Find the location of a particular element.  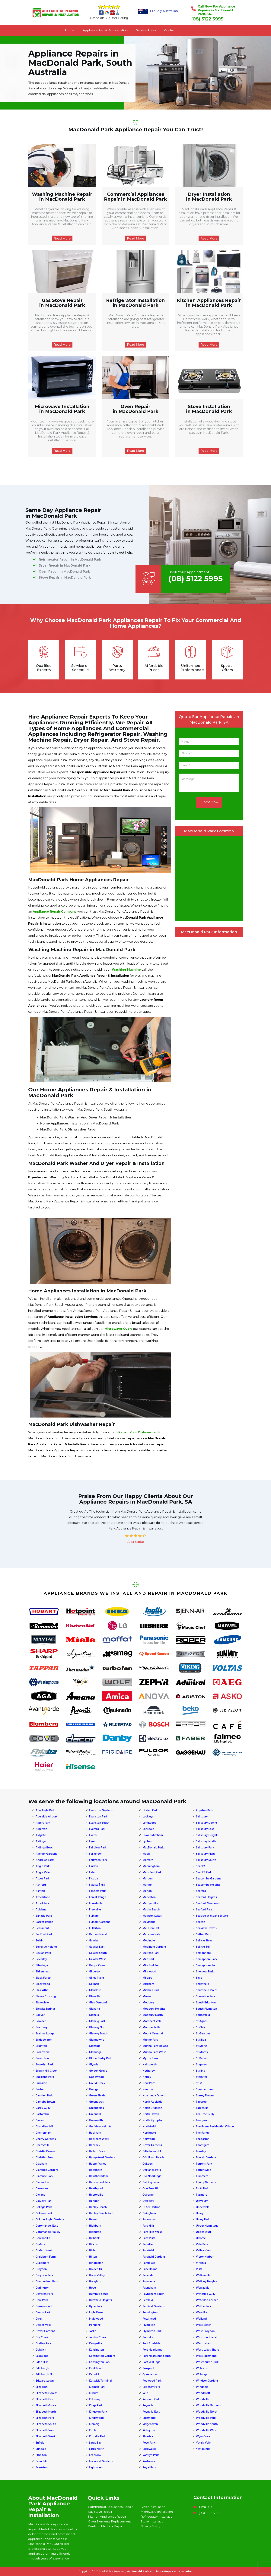

Alberton is located at coordinates (41, 1829).